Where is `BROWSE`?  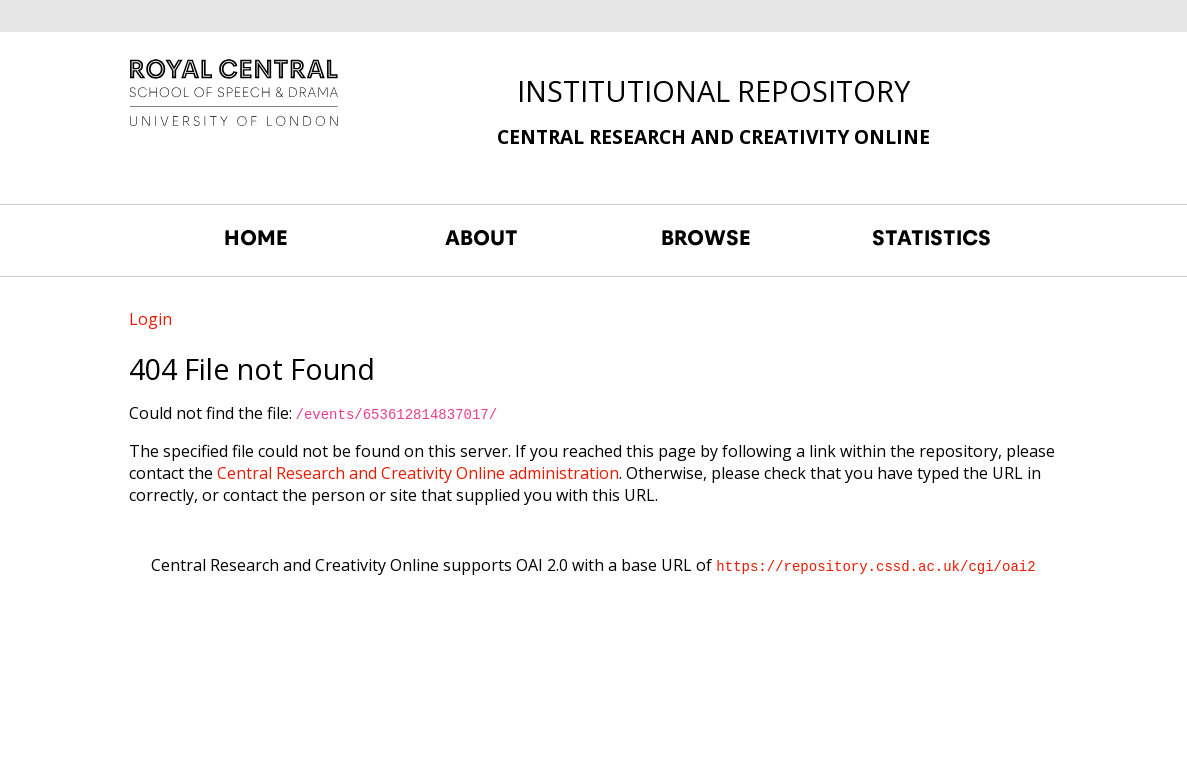 BROWSE is located at coordinates (706, 238).